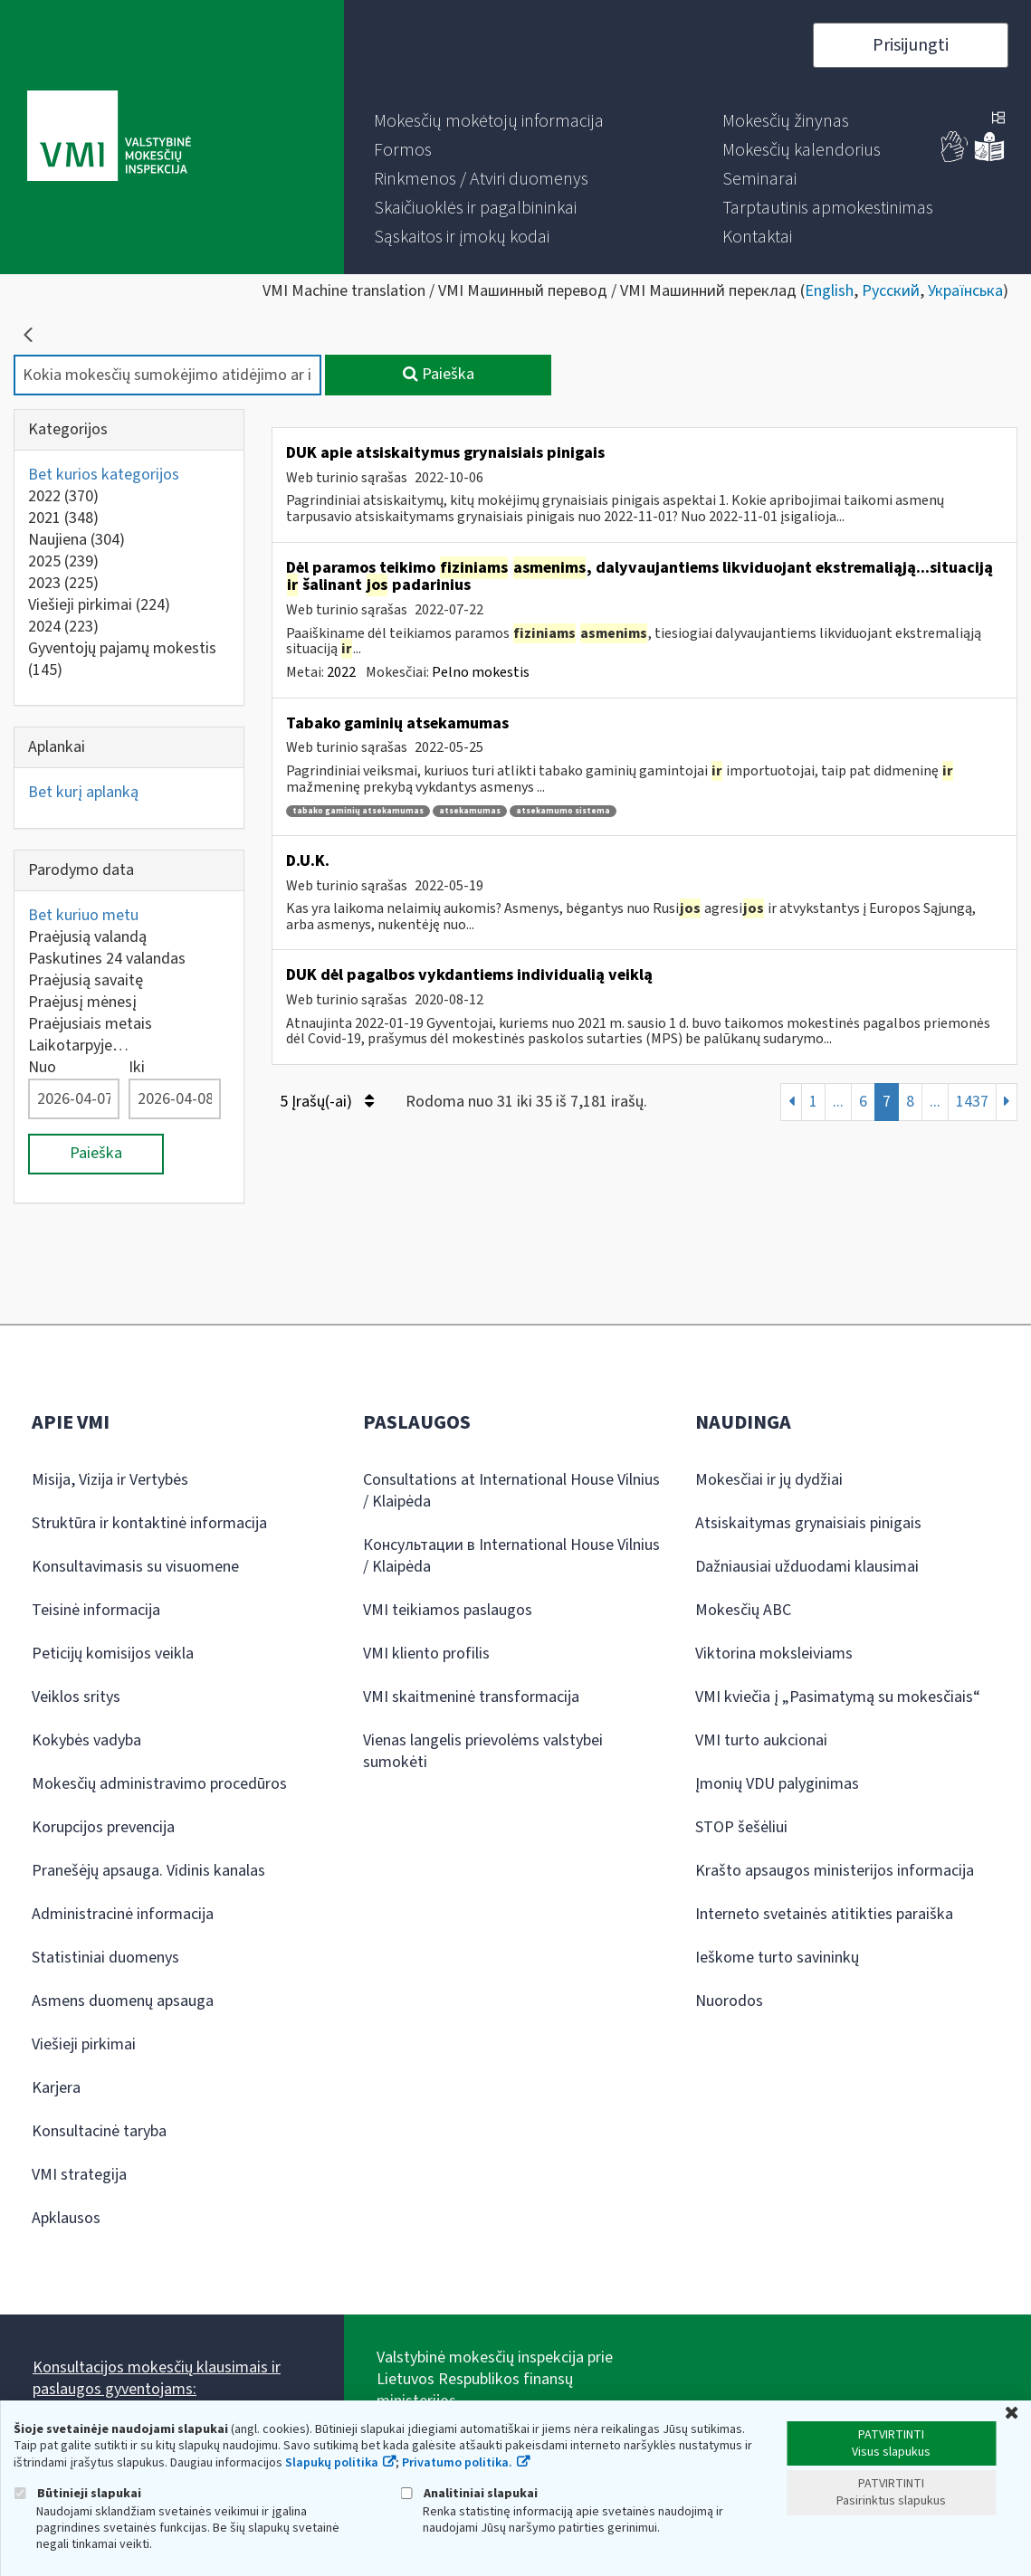 The width and height of the screenshot is (1031, 2576). What do you see at coordinates (63, 561) in the screenshot?
I see `2025` at bounding box center [63, 561].